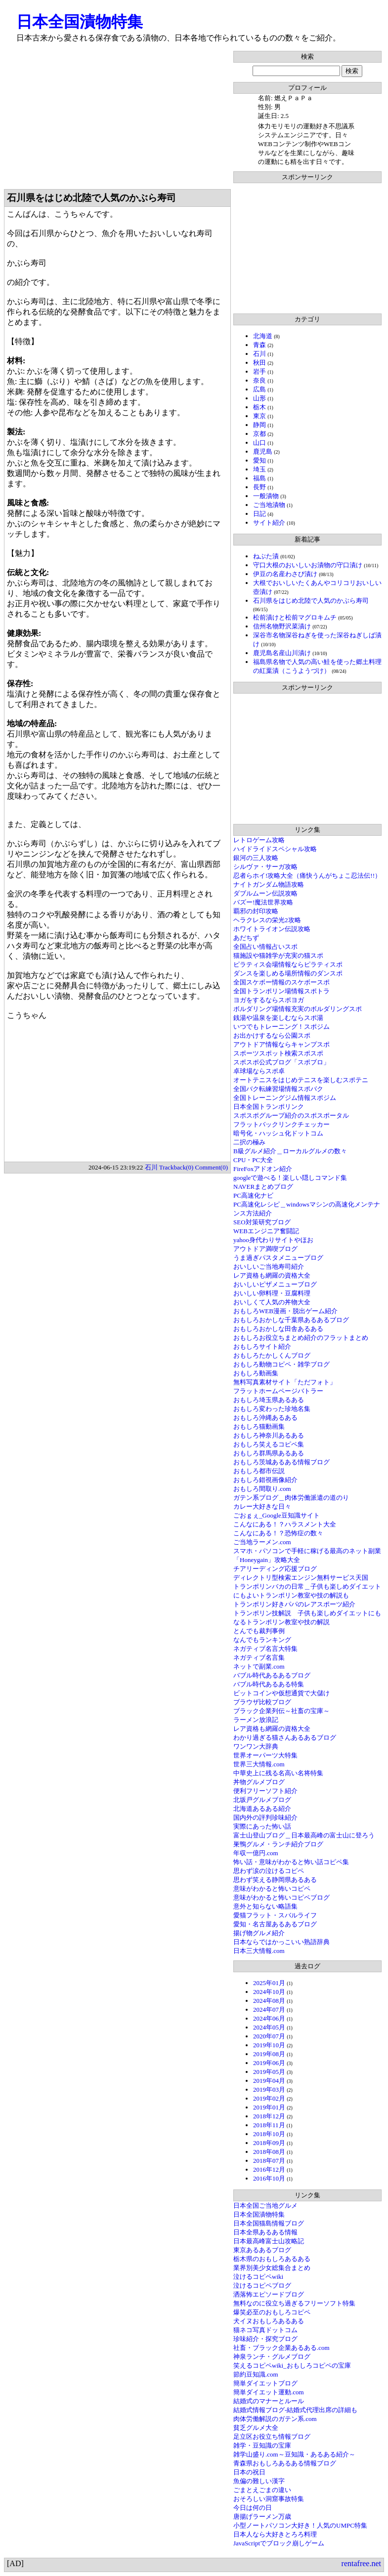 The width and height of the screenshot is (388, 2576). Describe the element at coordinates (278, 1328) in the screenshot. I see `おもしろおかしな田舎あるある` at that location.